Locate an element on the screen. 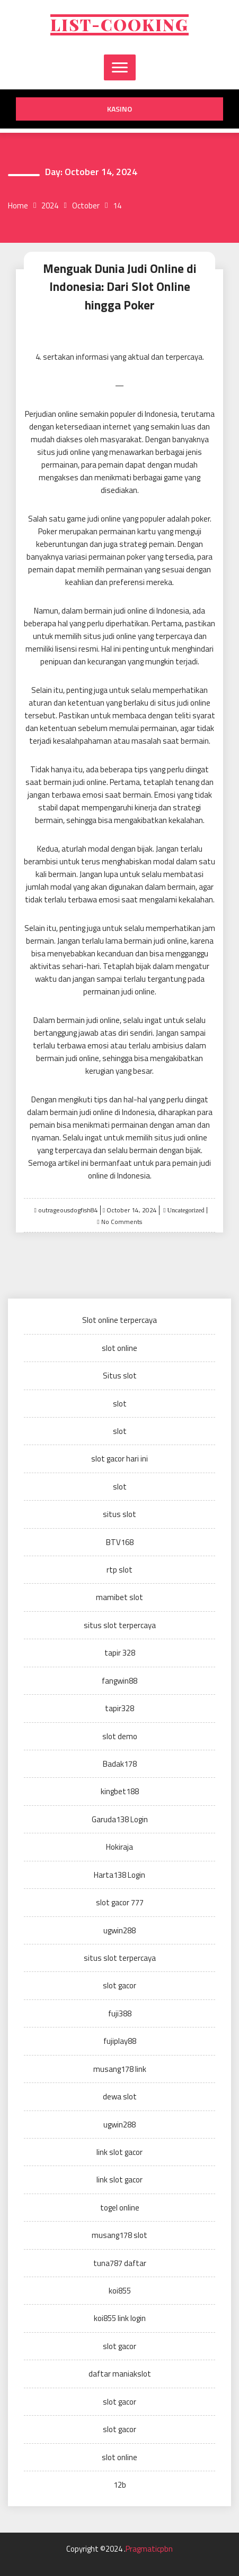 This screenshot has height=2576, width=239. BTV168 is located at coordinates (120, 1542).